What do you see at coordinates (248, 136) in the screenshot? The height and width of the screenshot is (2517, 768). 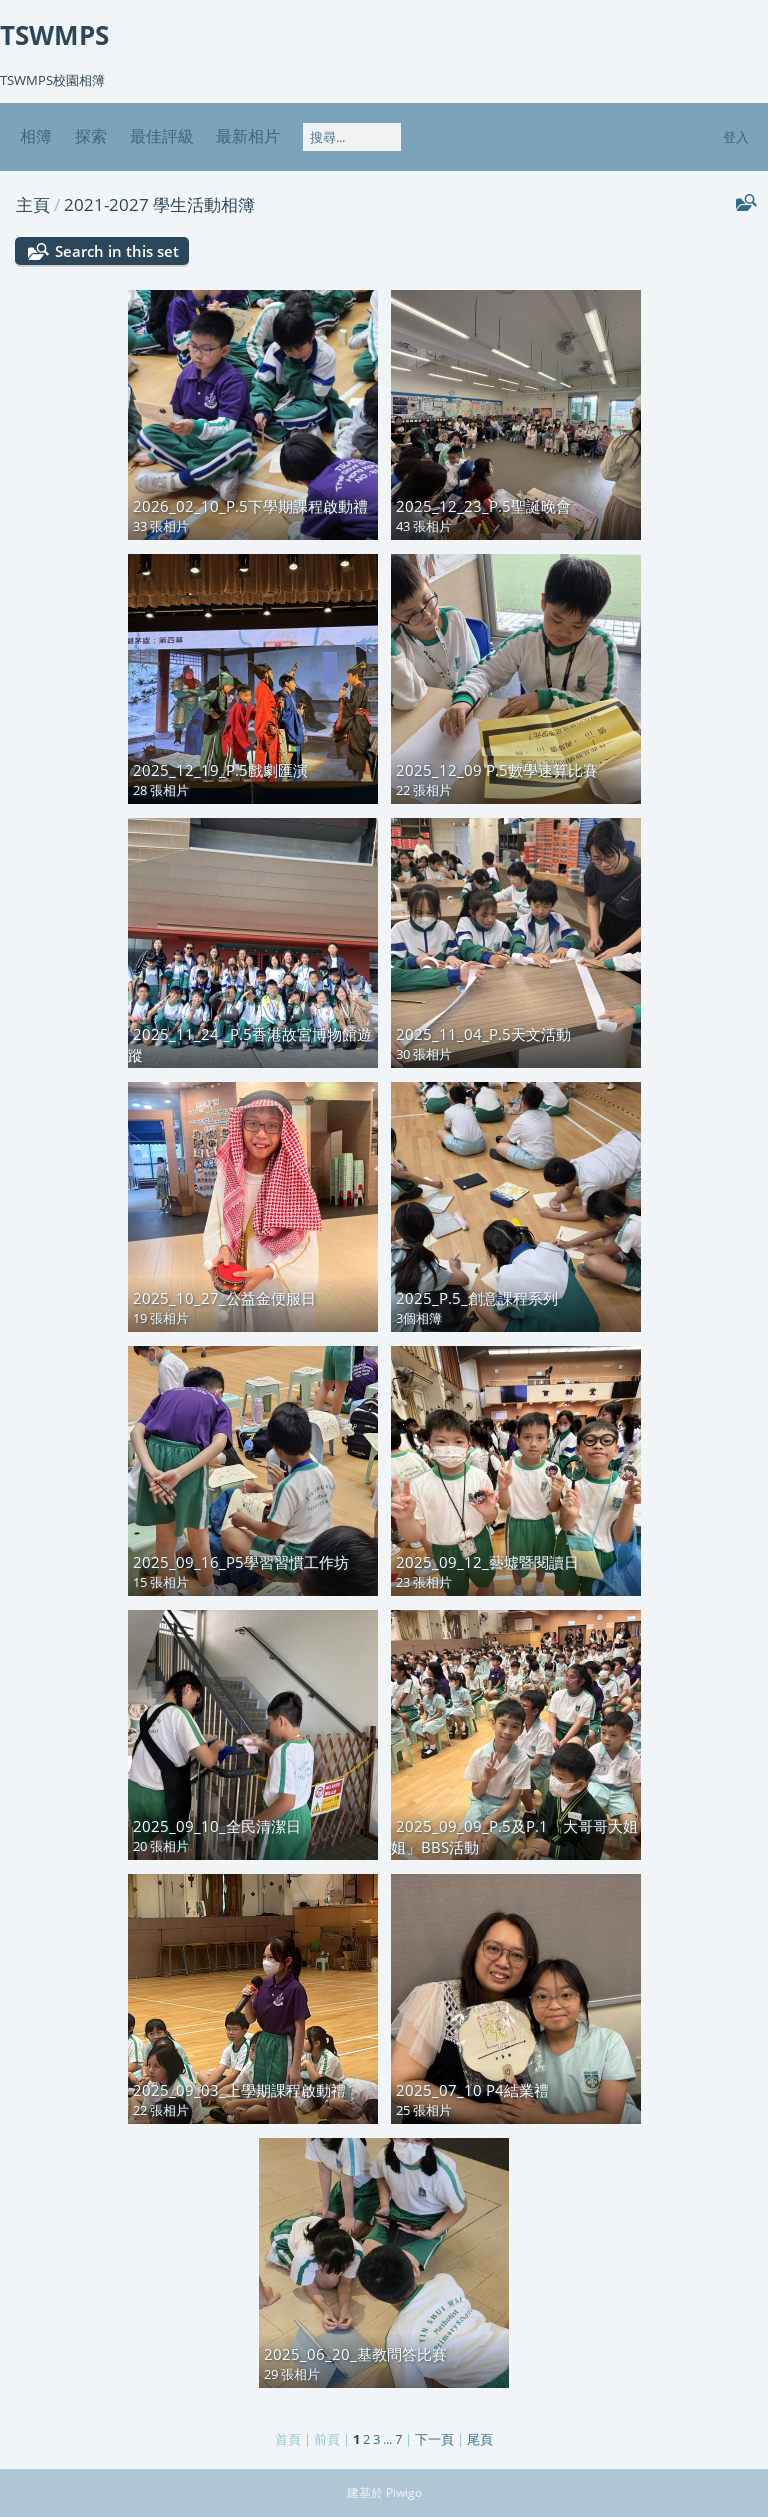 I see `最新相片` at bounding box center [248, 136].